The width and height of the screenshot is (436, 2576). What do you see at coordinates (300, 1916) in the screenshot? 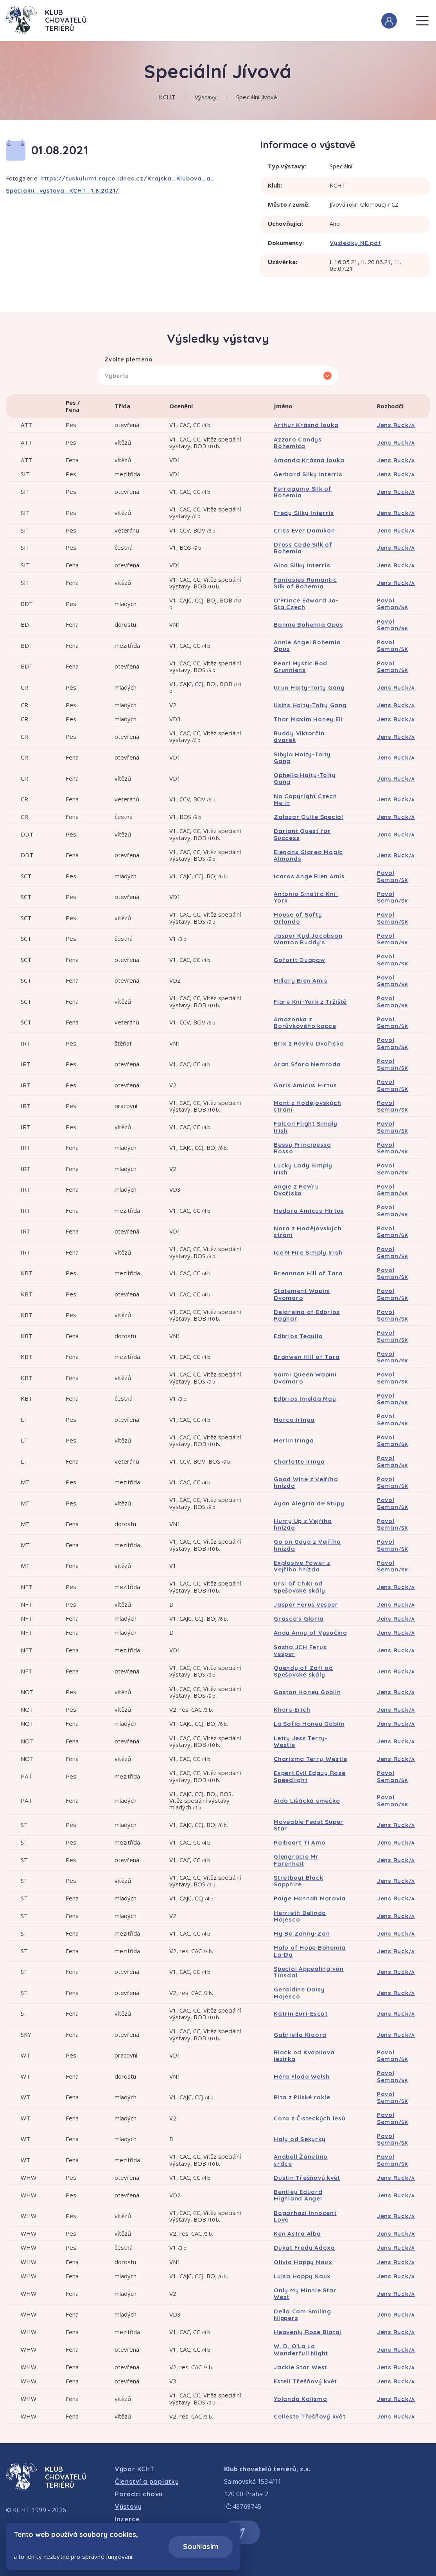
I see `Herrieth Belinda Majesco` at bounding box center [300, 1916].